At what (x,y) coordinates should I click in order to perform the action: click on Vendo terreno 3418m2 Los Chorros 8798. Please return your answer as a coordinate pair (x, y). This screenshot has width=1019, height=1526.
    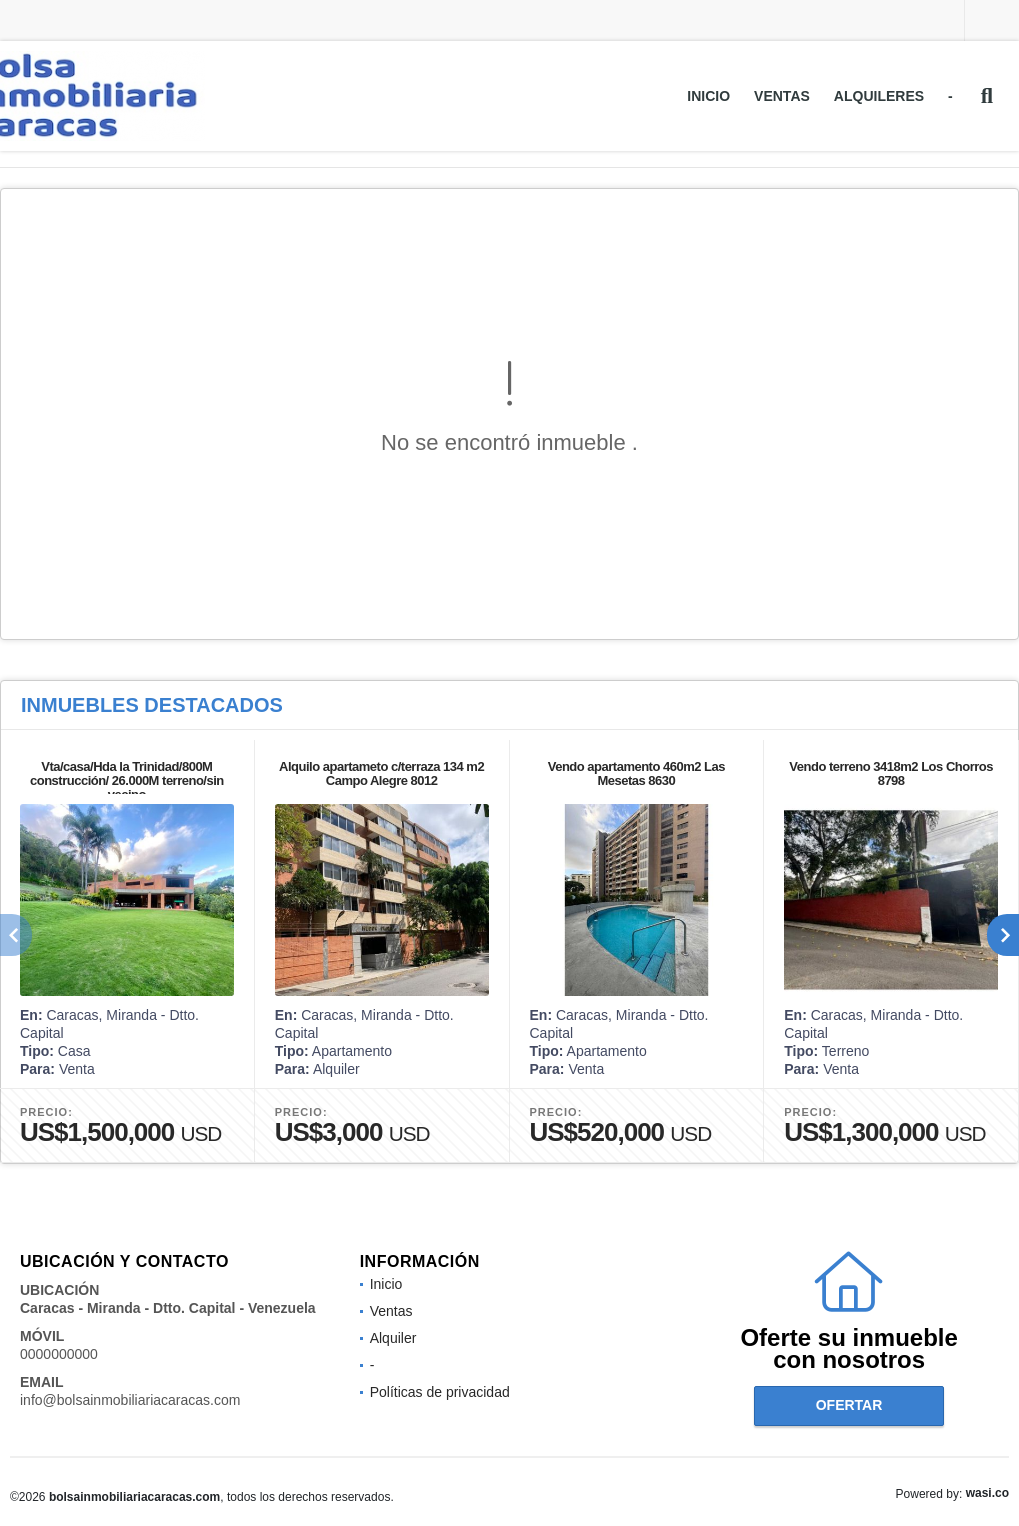
    Looking at the image, I should click on (891, 773).